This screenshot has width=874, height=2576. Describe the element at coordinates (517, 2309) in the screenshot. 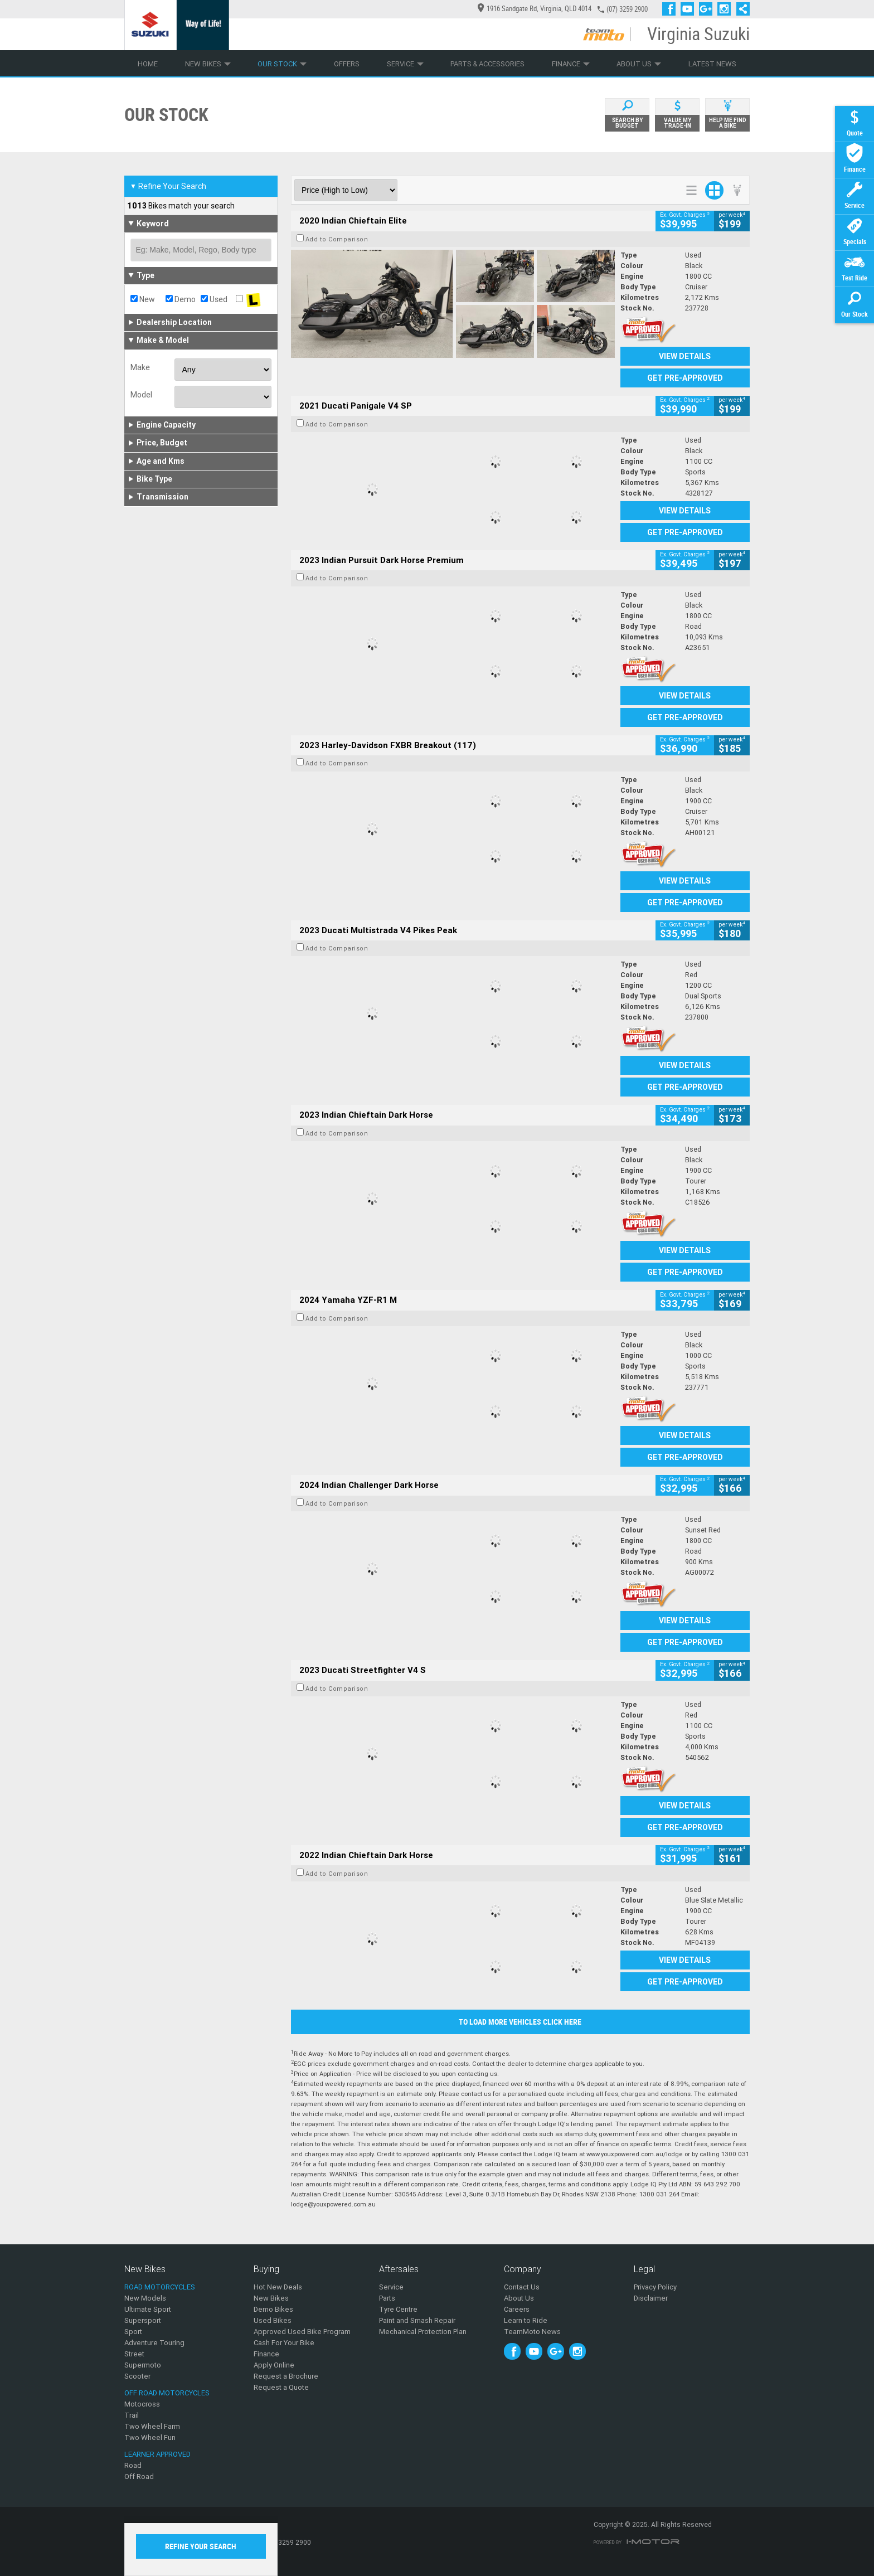

I see `Careers` at that location.